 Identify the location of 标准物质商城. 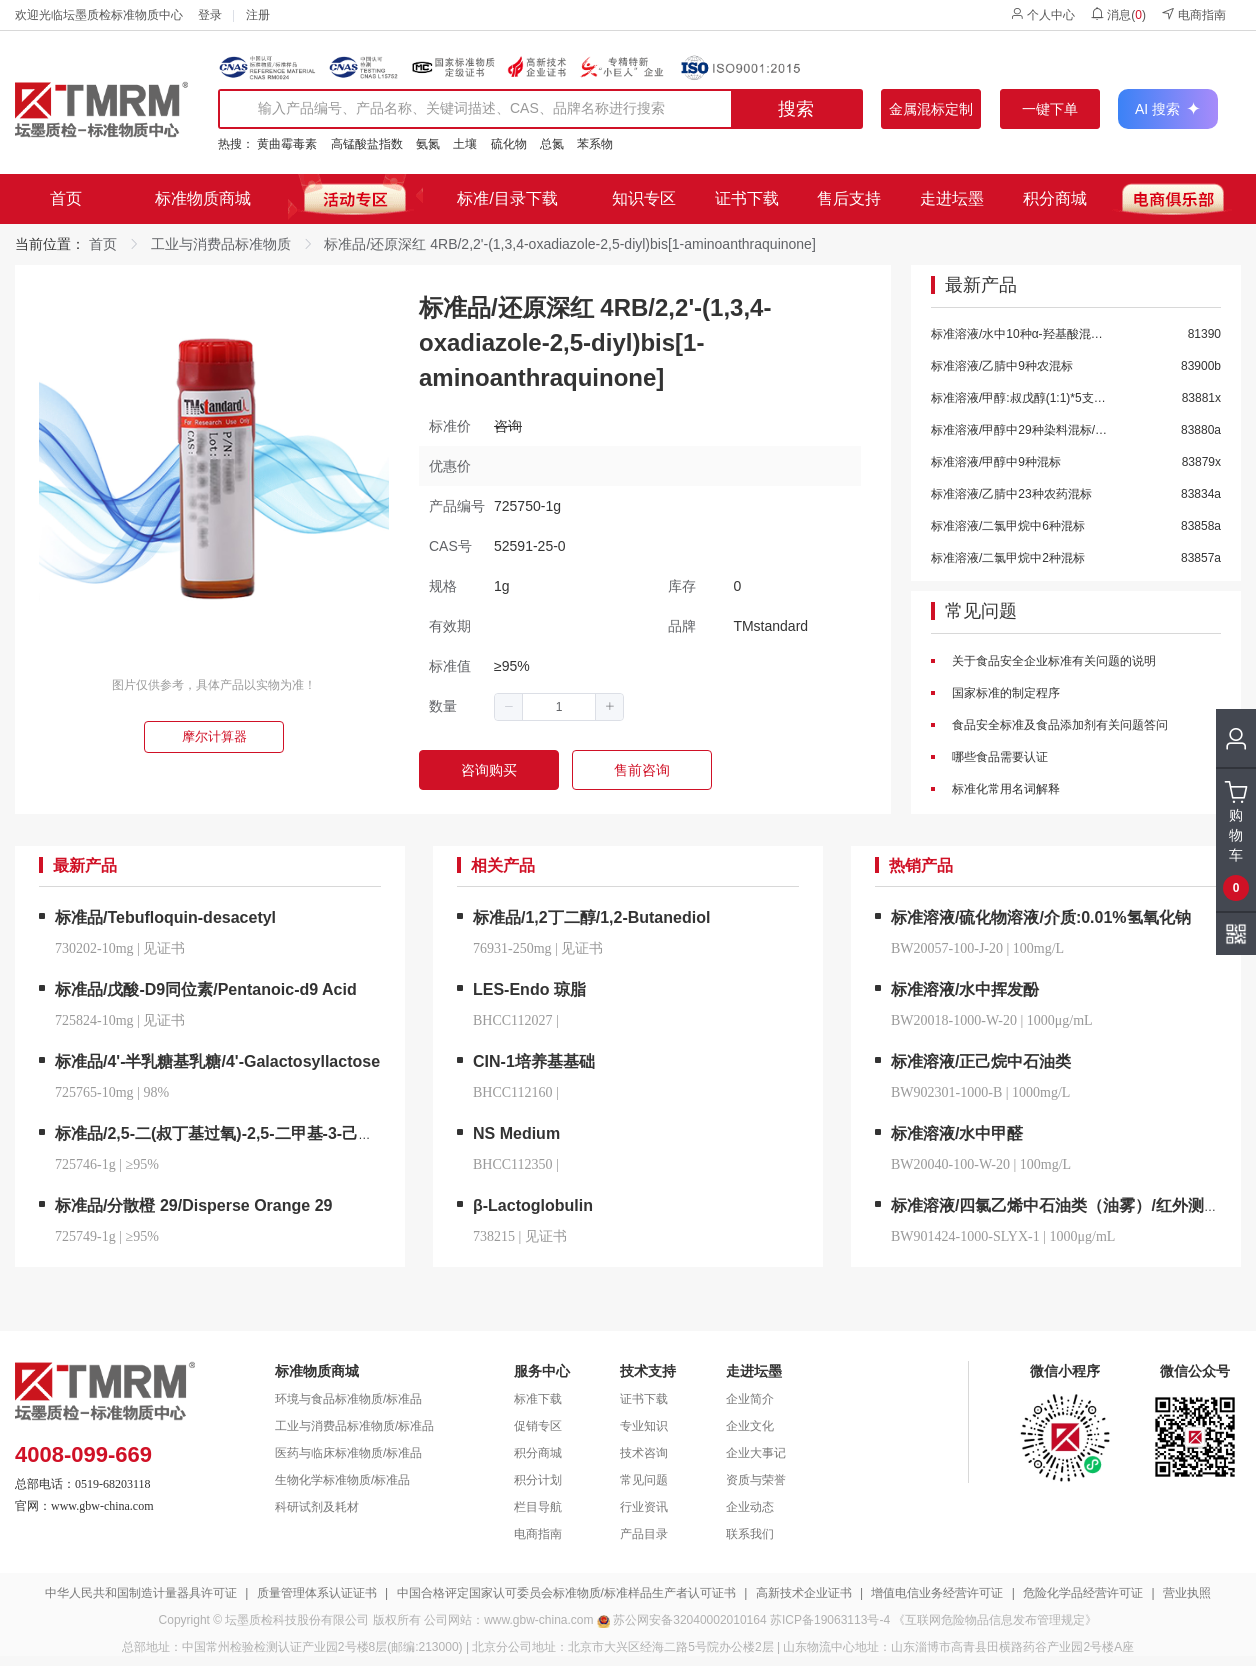
(203, 198).